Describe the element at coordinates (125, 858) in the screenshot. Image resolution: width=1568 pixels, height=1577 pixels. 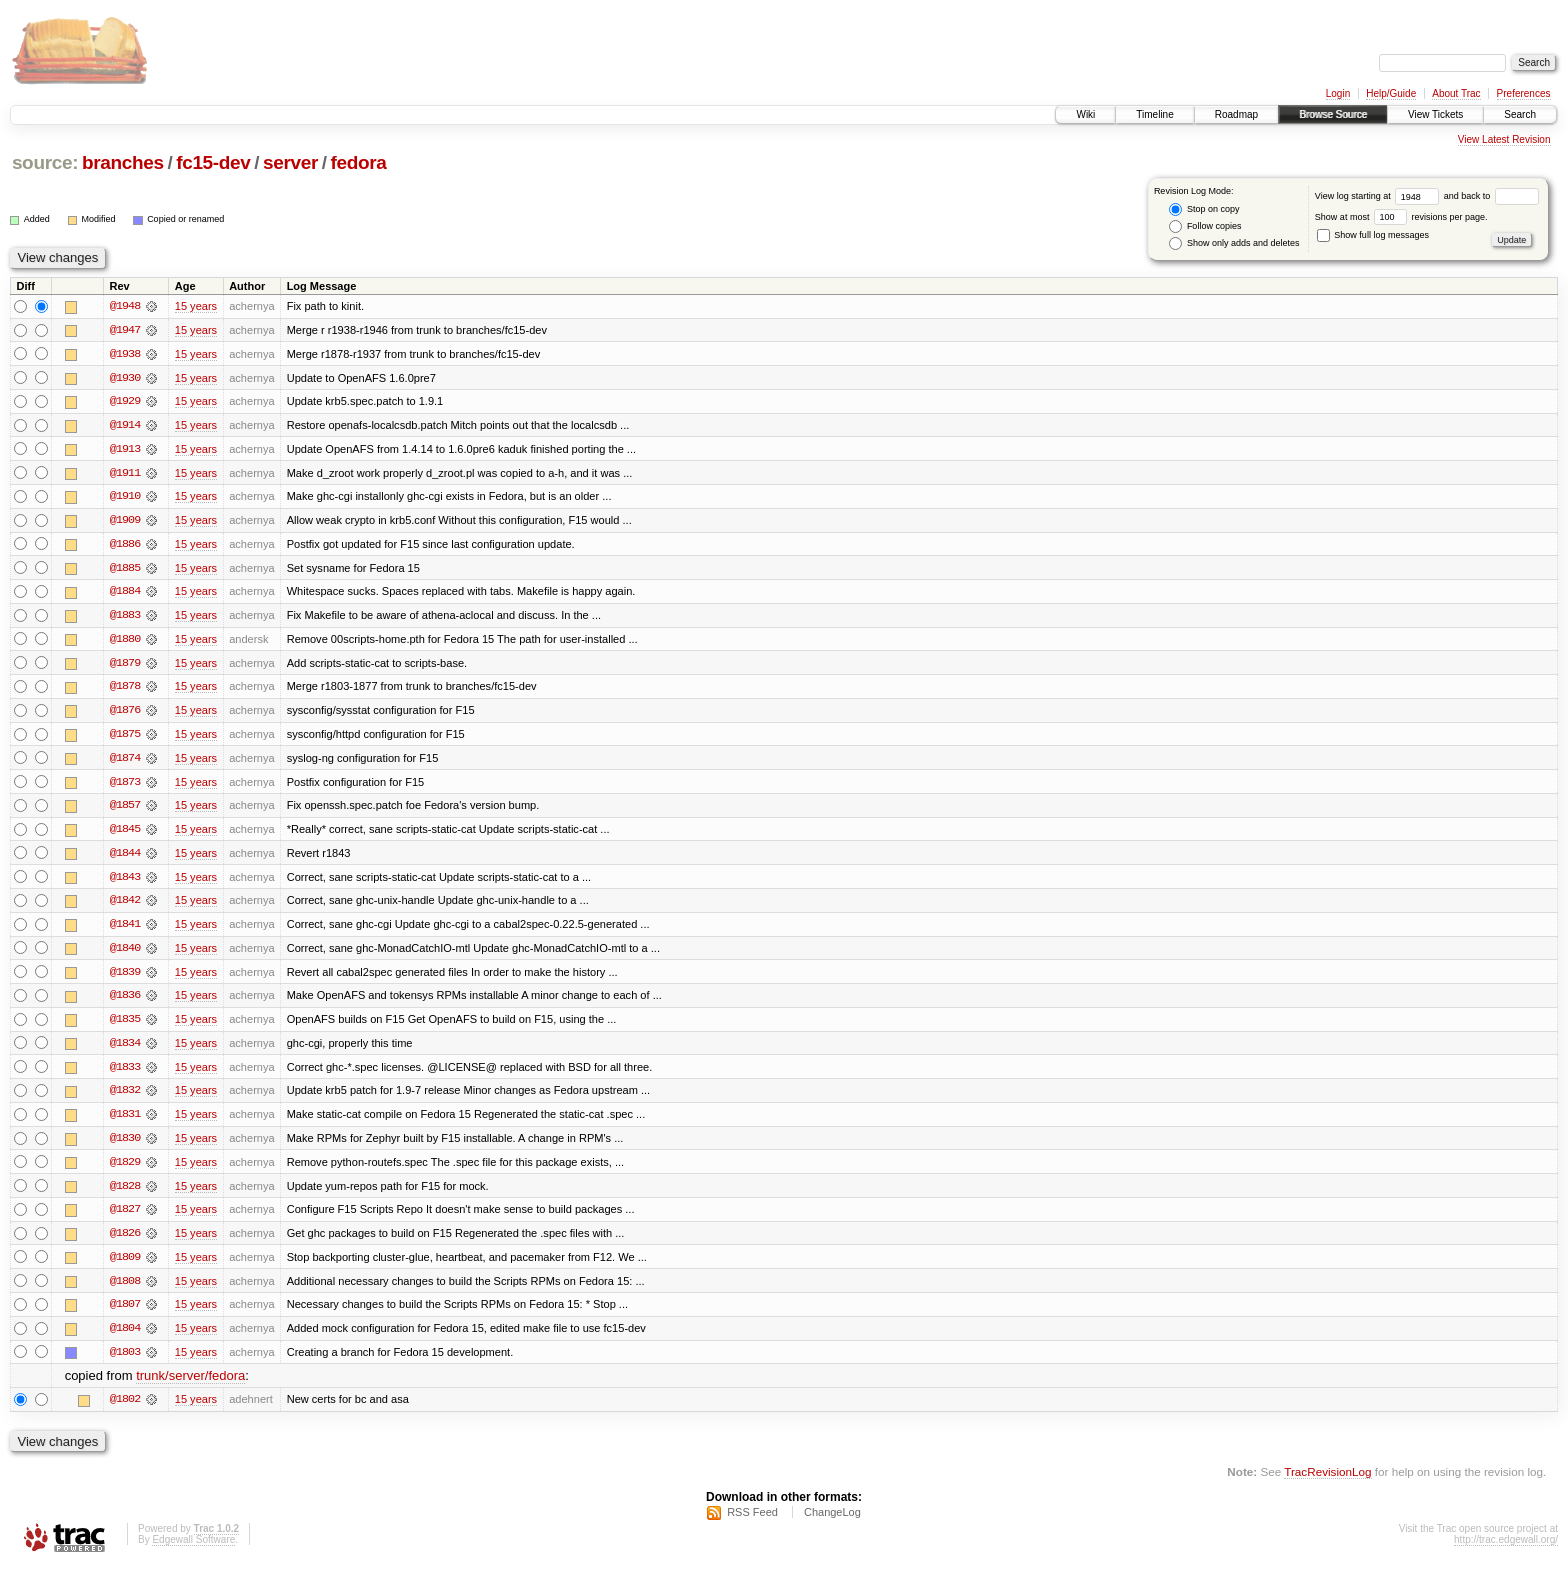
I see `@1844` at that location.